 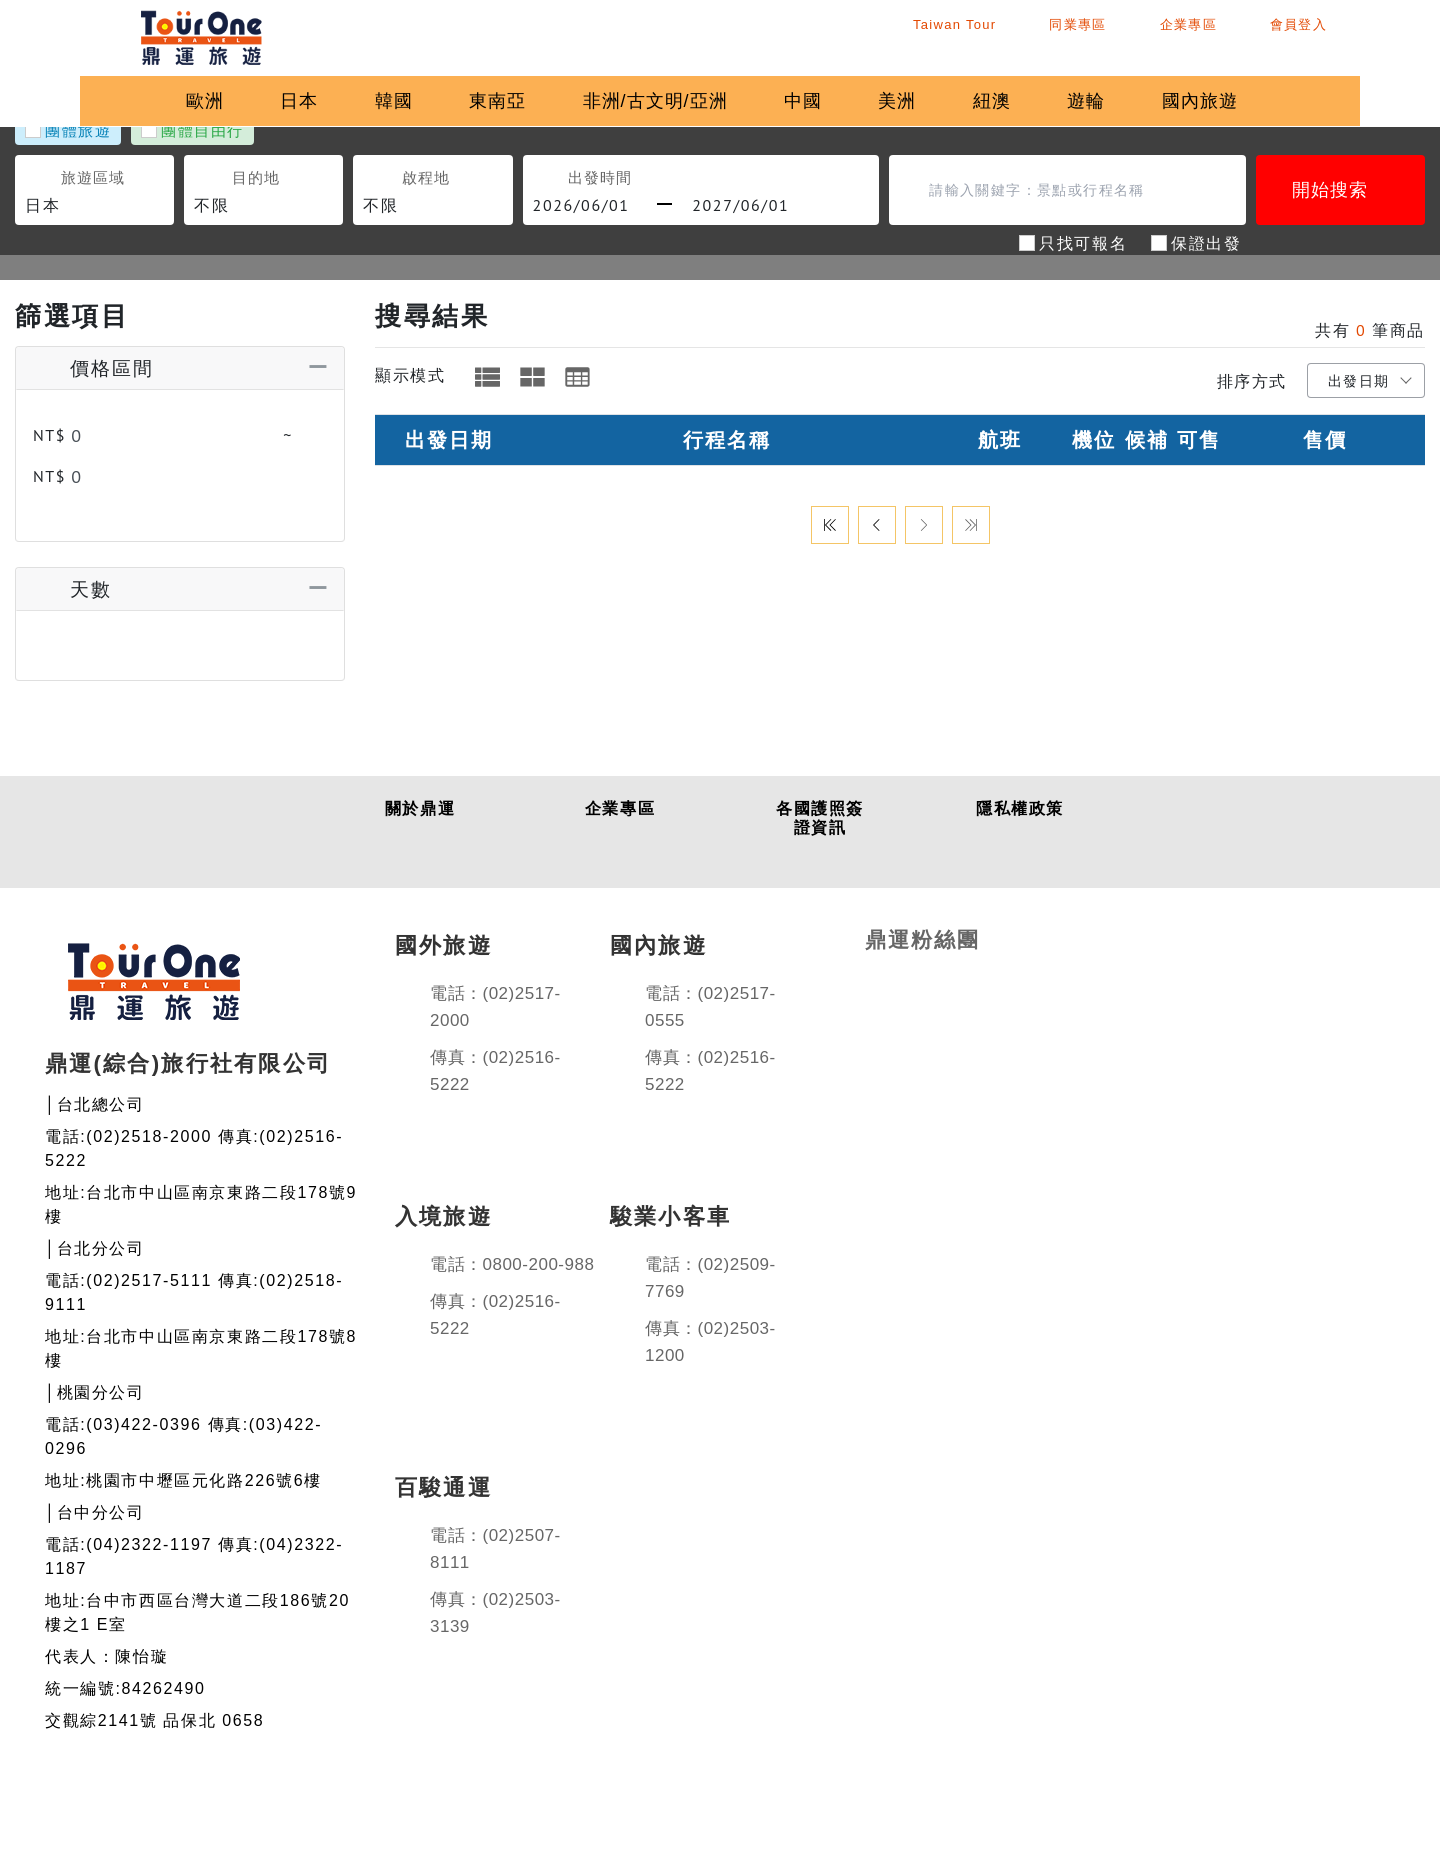 I want to click on Taiwan Tour, so click(x=961, y=36).